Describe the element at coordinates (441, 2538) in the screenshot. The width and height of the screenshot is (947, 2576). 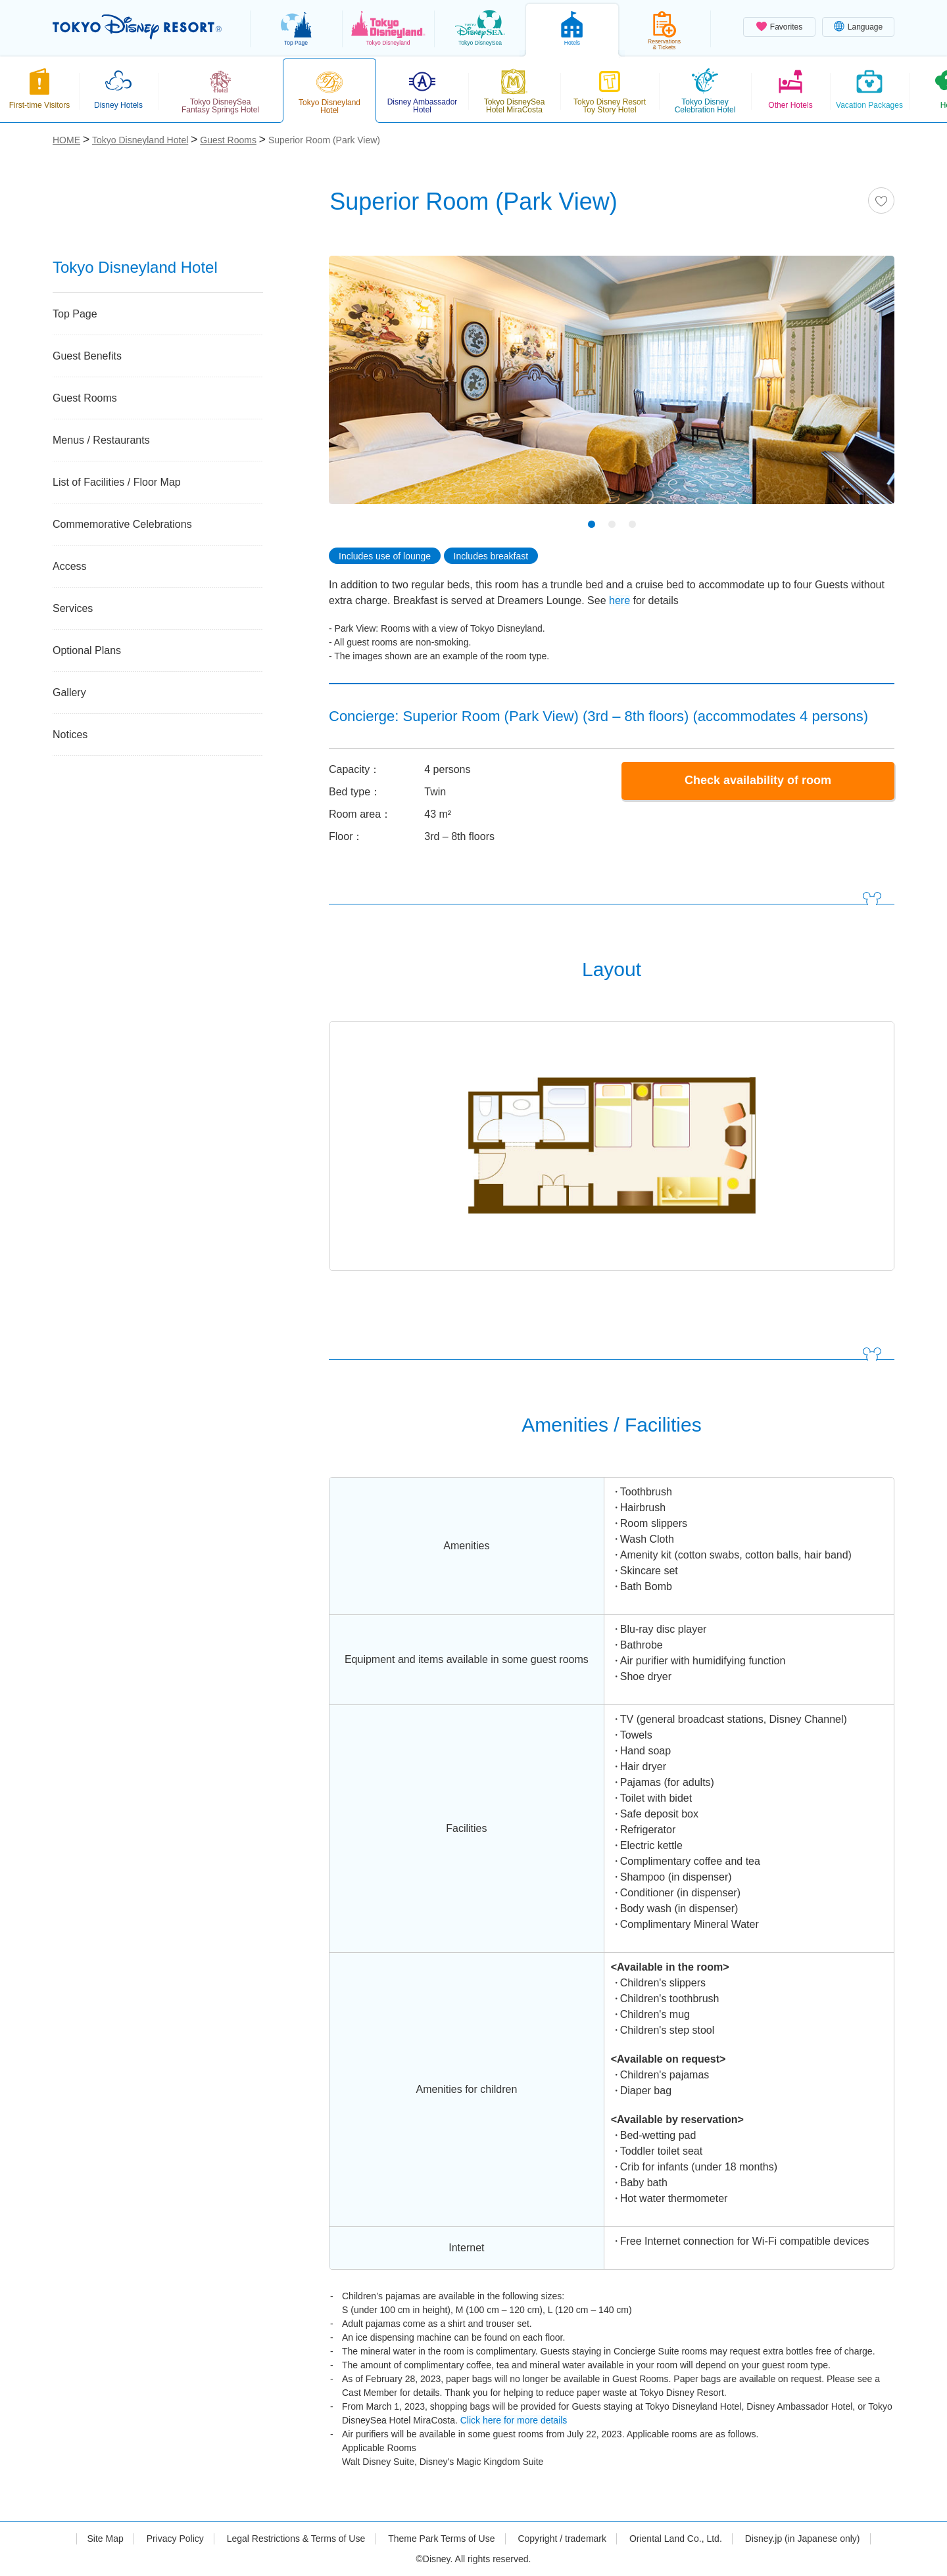
I see `Theme Park Terms of Use` at that location.